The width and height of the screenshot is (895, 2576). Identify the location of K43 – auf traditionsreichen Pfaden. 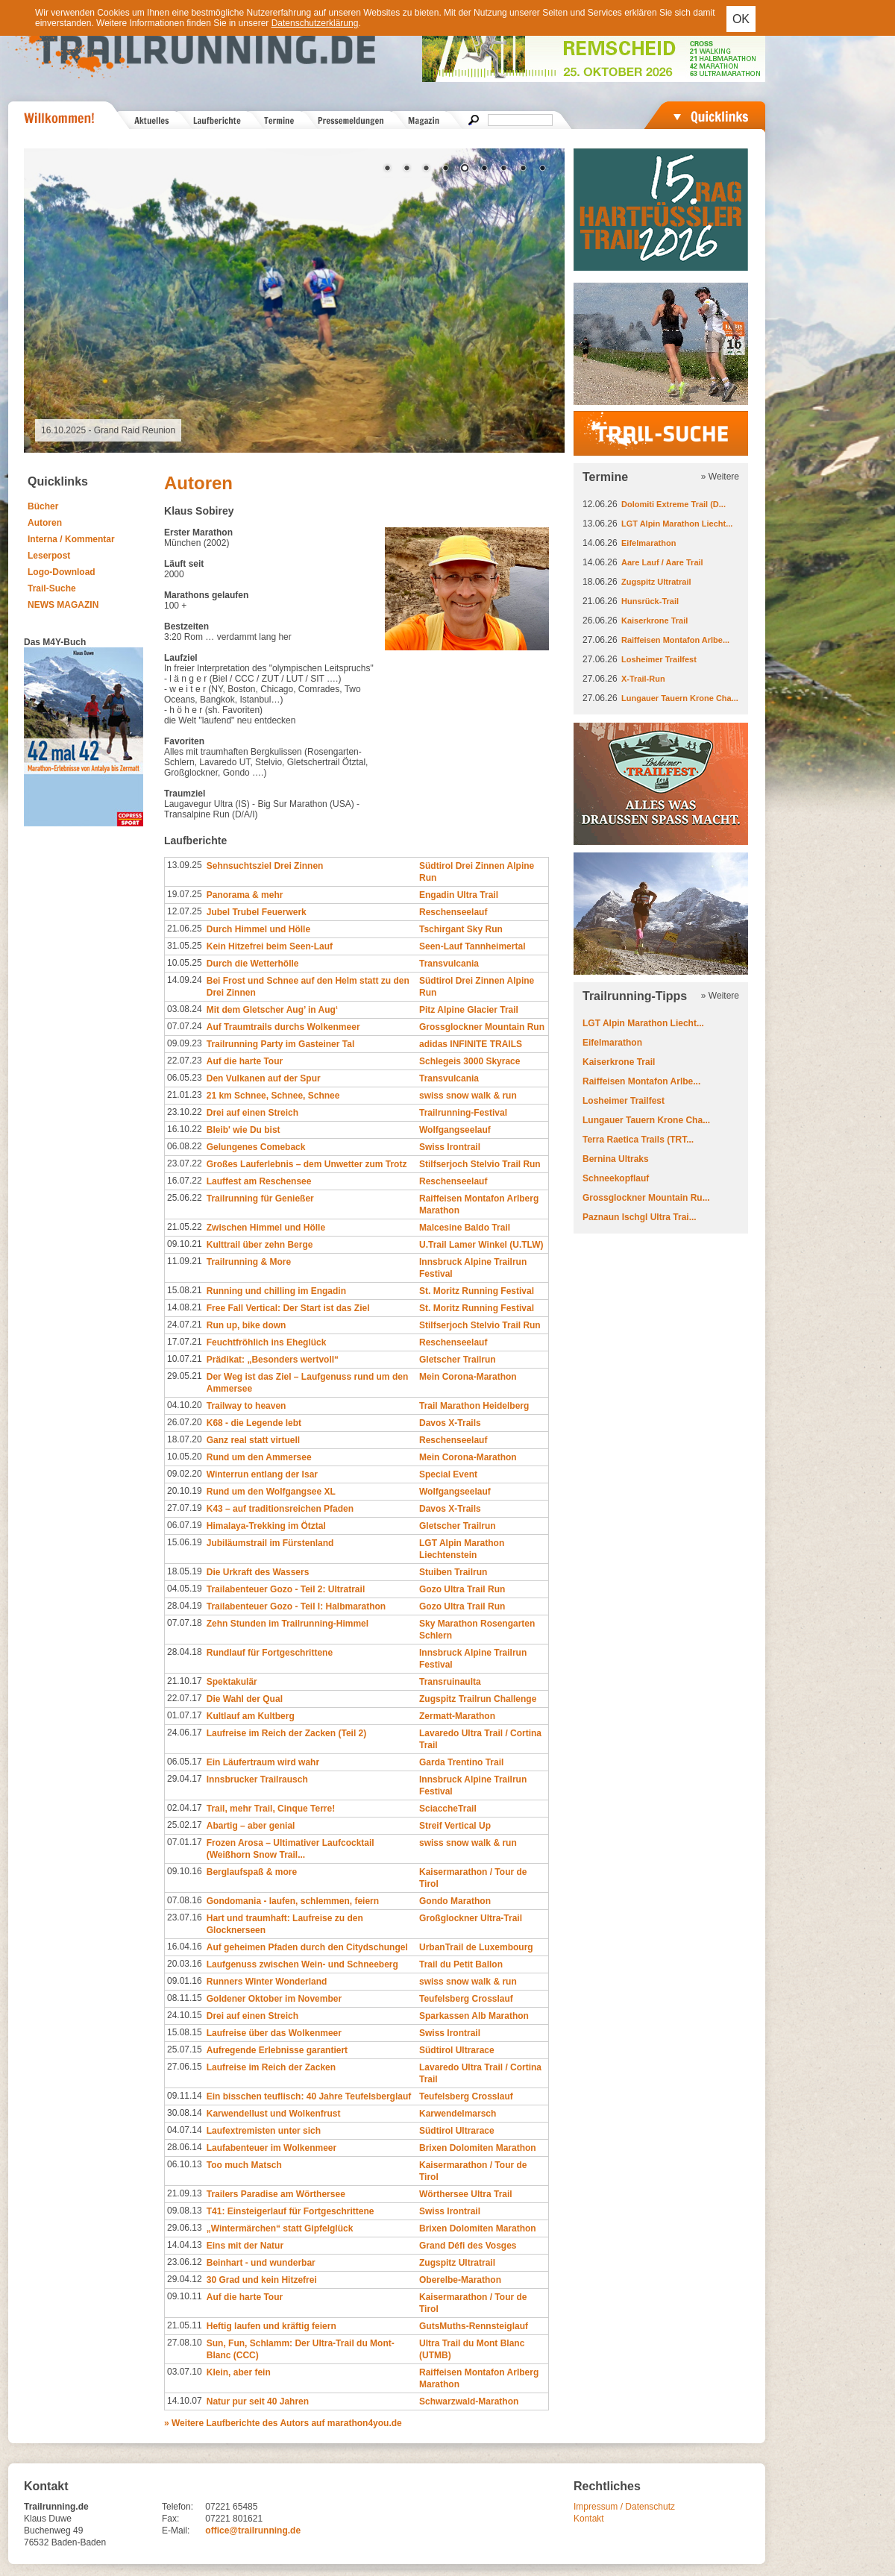
(280, 1509).